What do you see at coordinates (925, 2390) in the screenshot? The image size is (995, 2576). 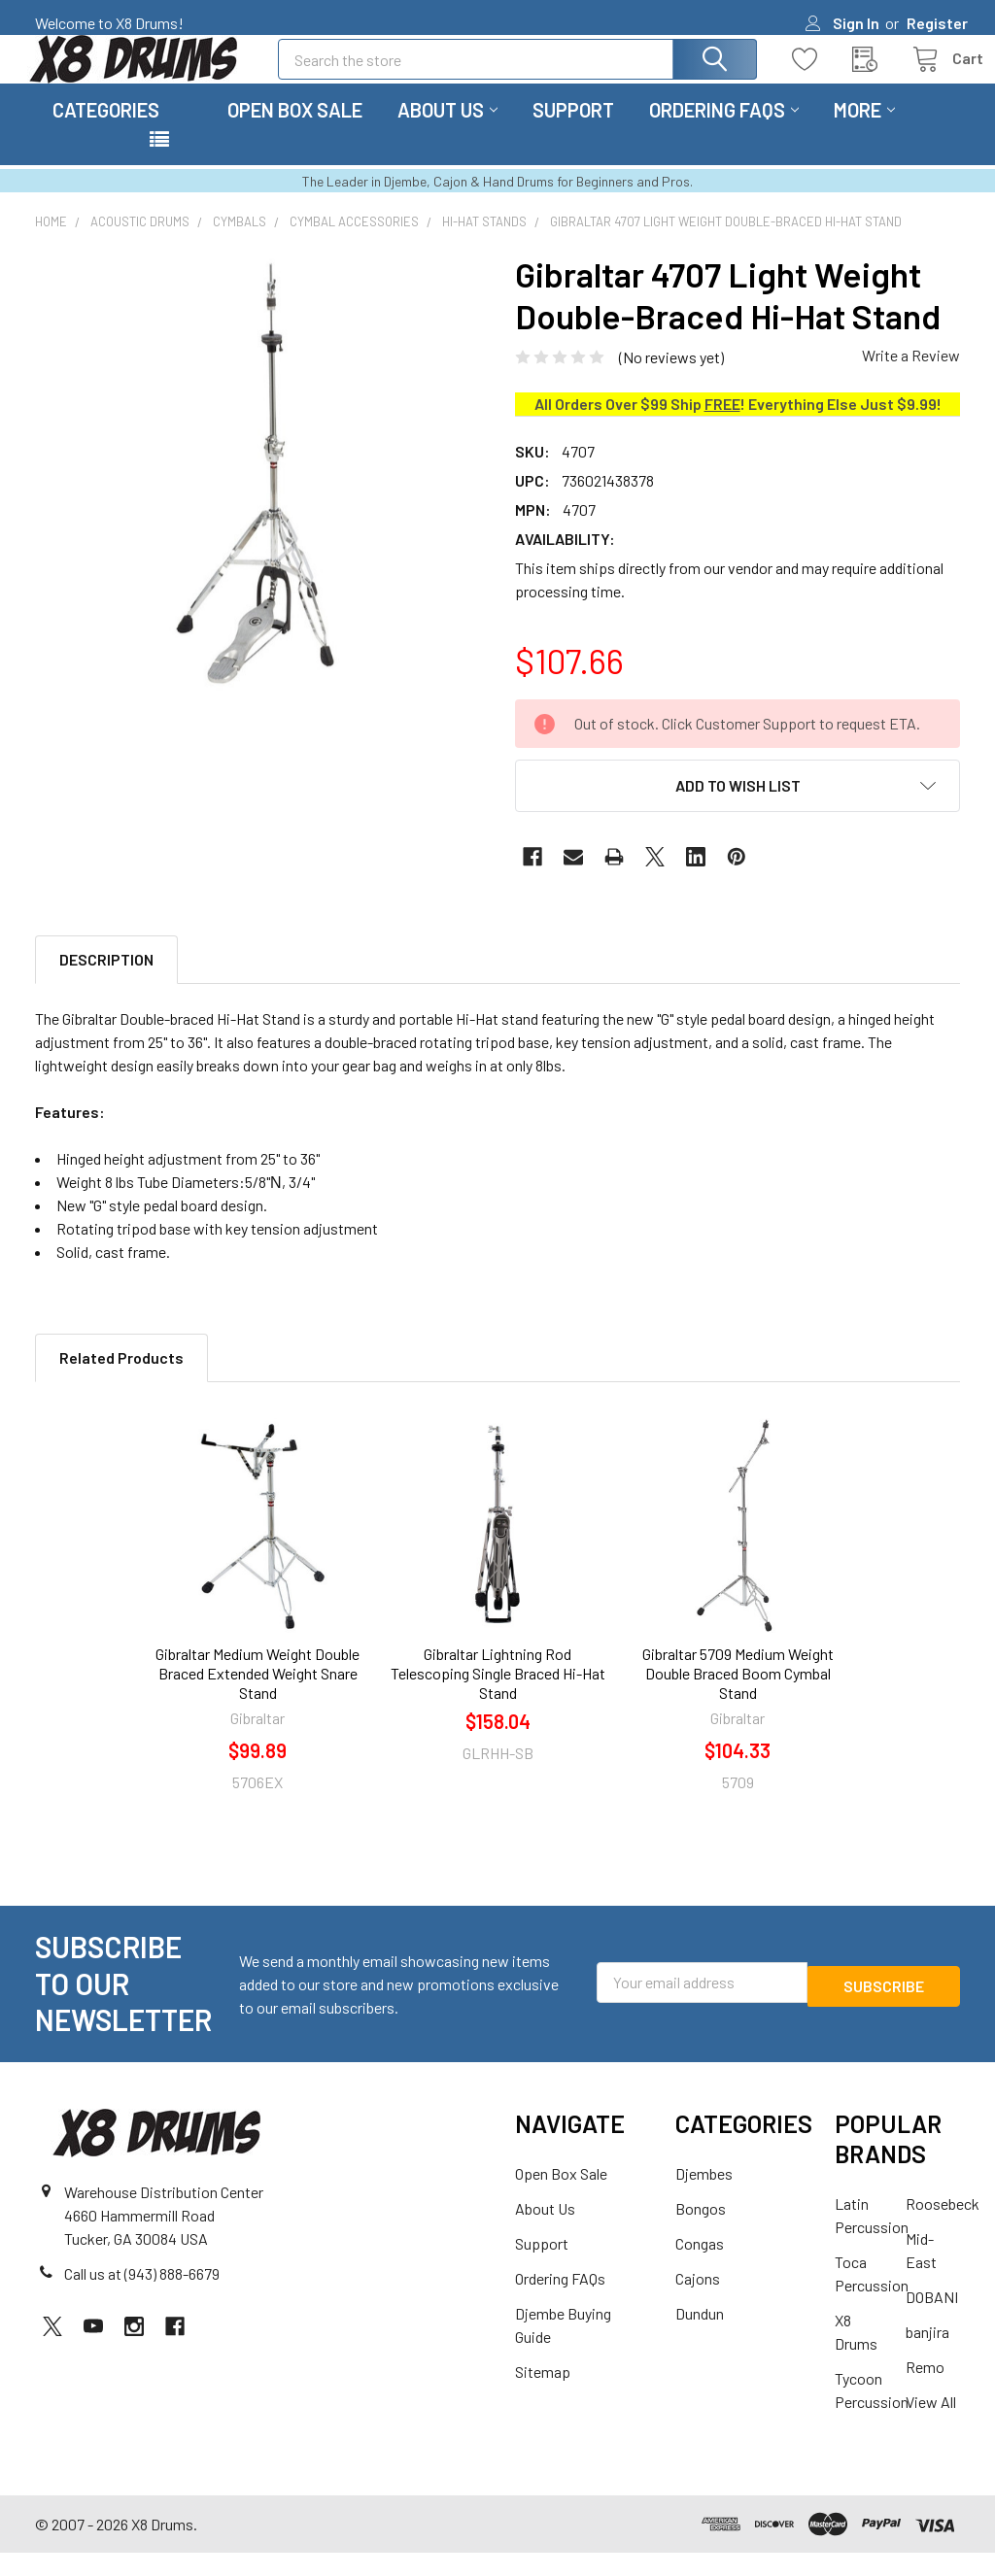 I see `Remo` at bounding box center [925, 2390].